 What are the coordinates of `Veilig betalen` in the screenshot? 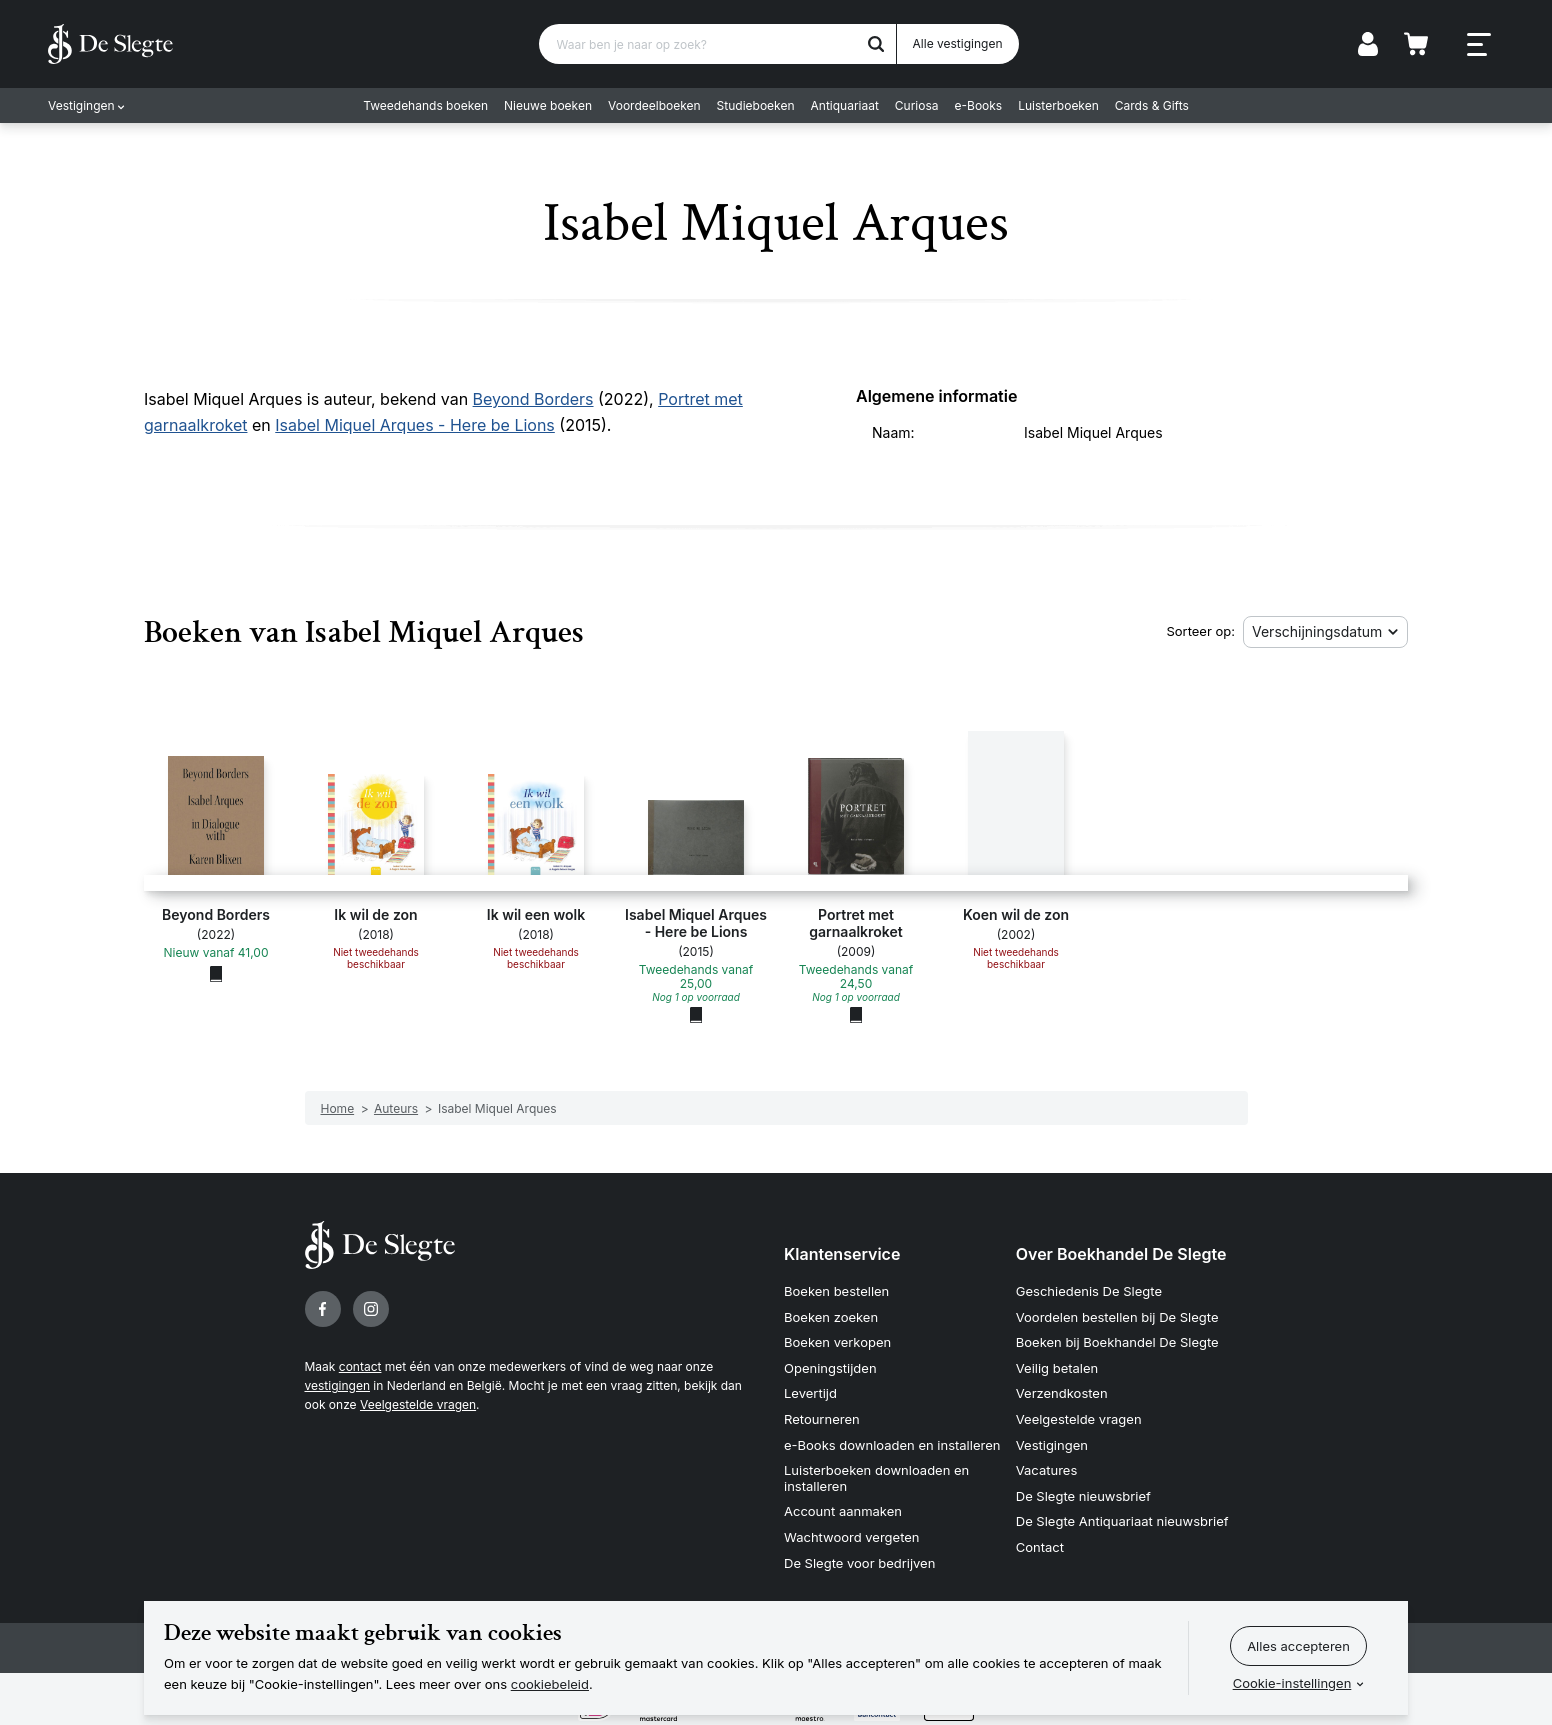 It's located at (1057, 1368).